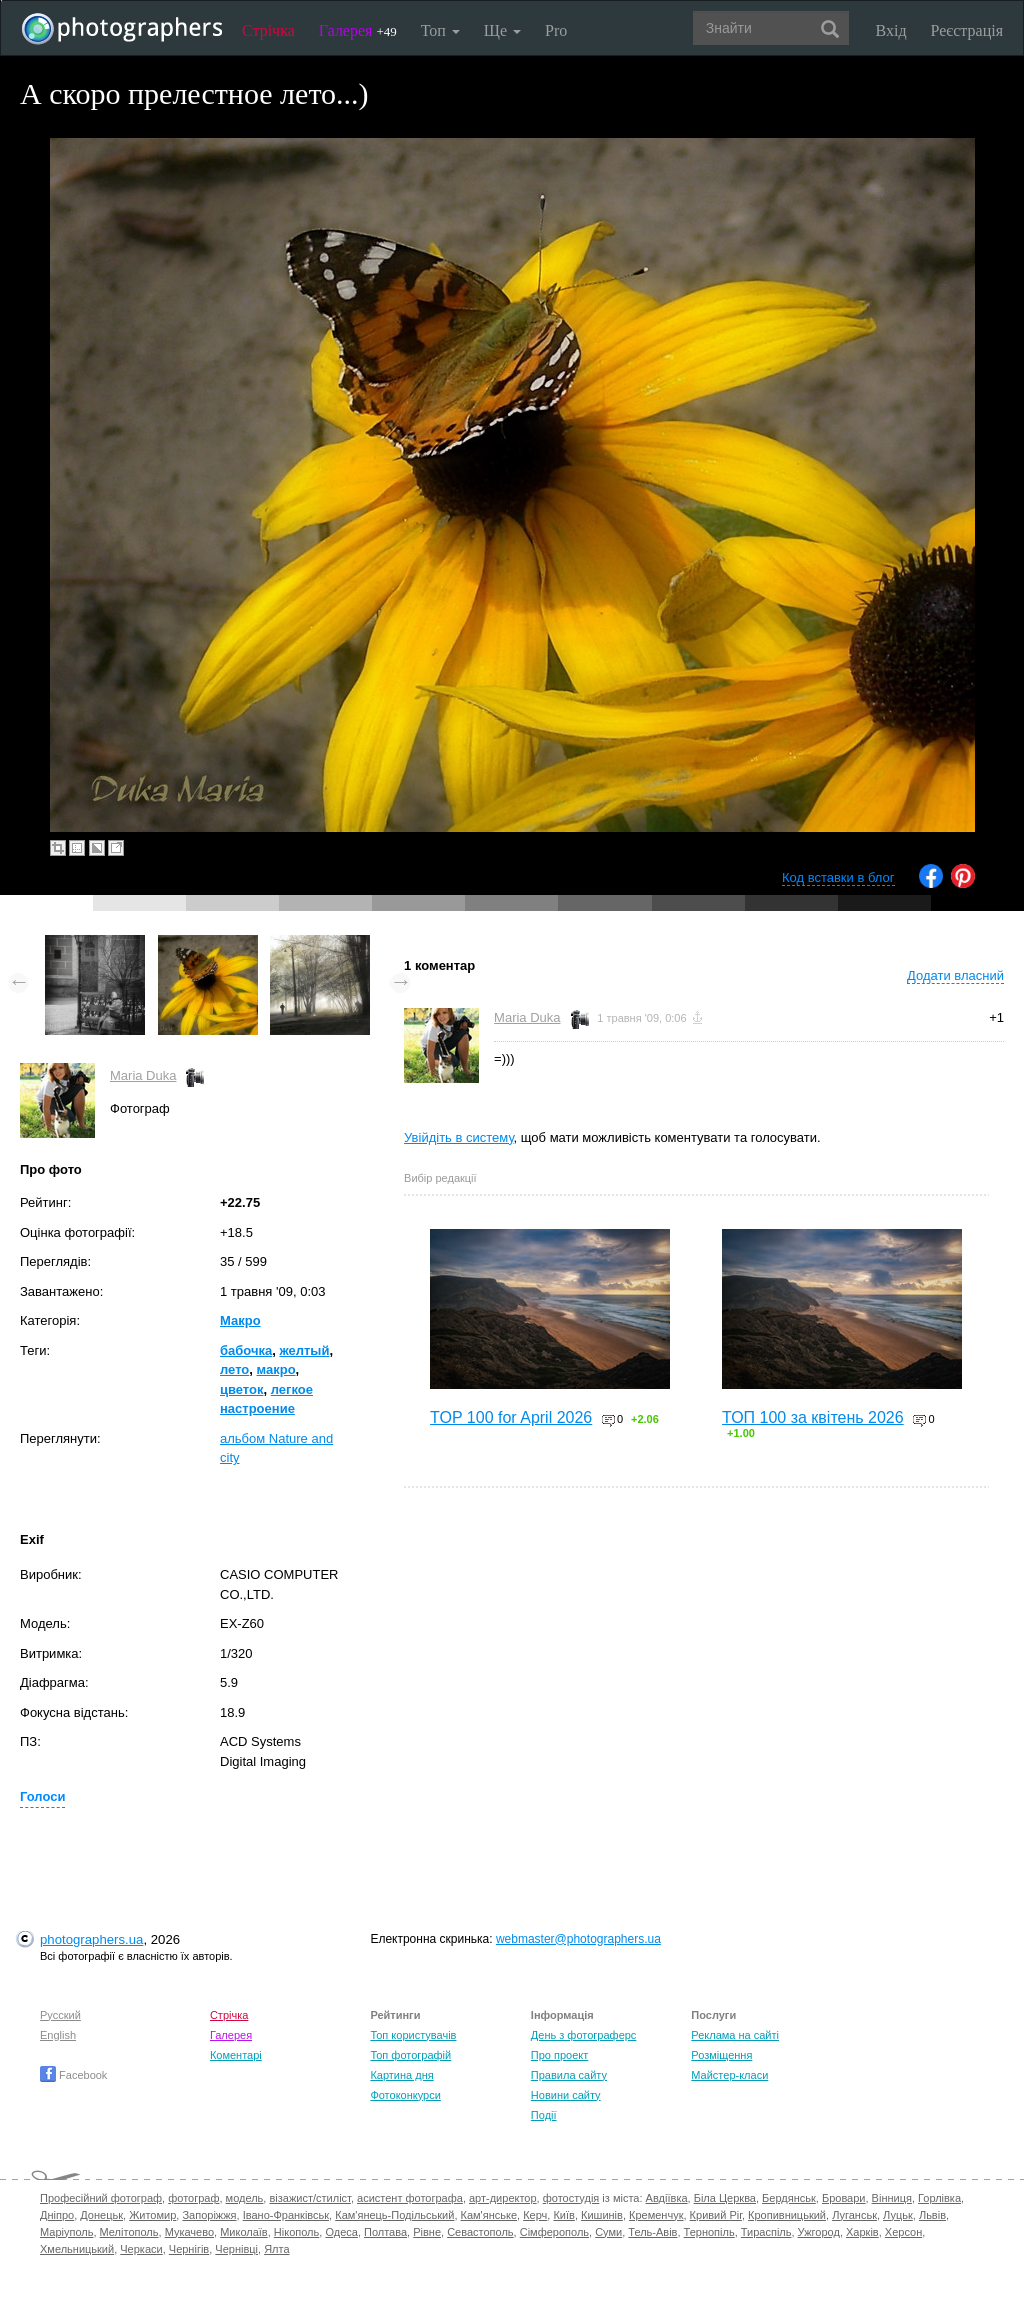  What do you see at coordinates (152, 2215) in the screenshot?
I see `Житомир` at bounding box center [152, 2215].